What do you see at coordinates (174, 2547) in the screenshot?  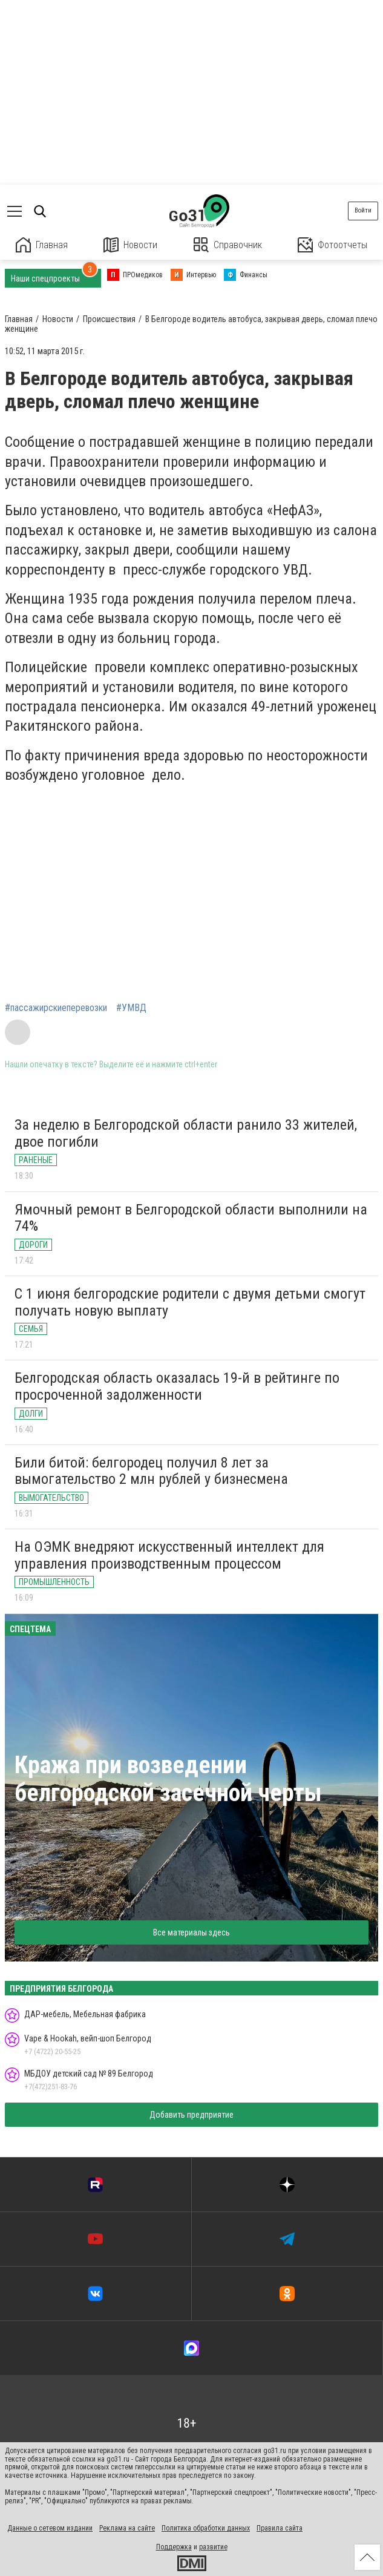 I see `Поддержка` at bounding box center [174, 2547].